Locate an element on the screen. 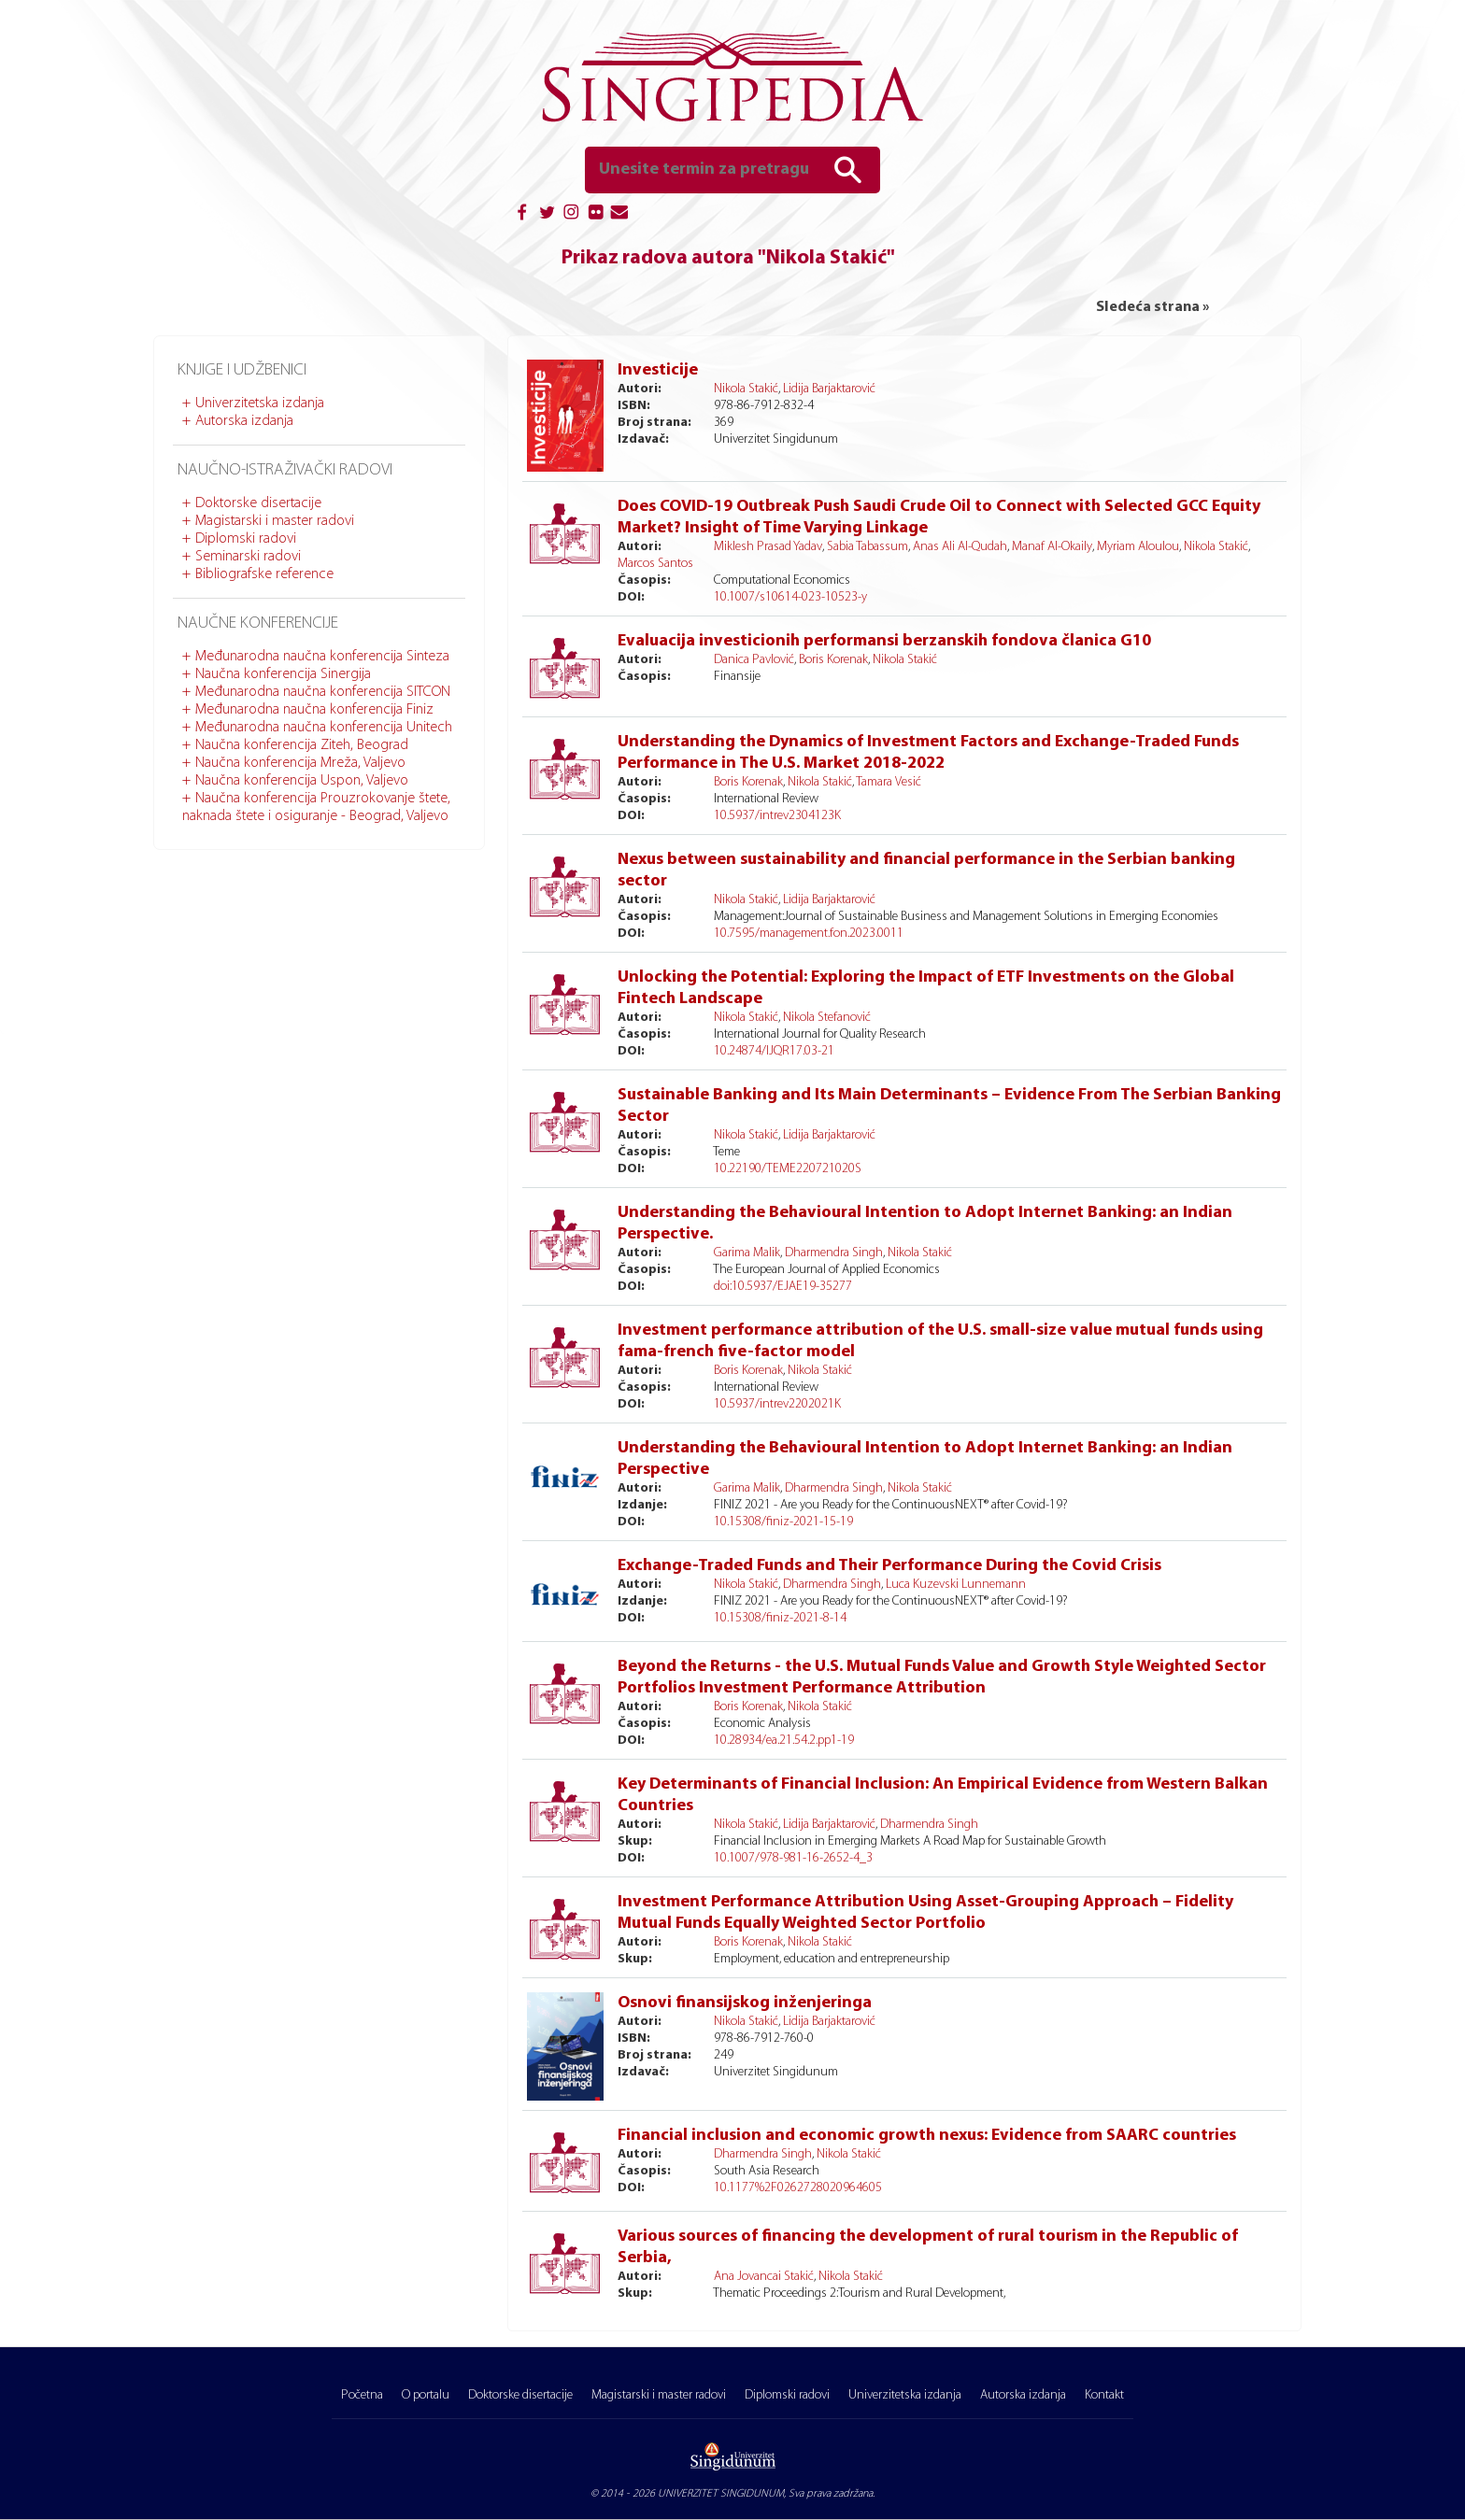  10.5937/intrev2202021K is located at coordinates (777, 1404).